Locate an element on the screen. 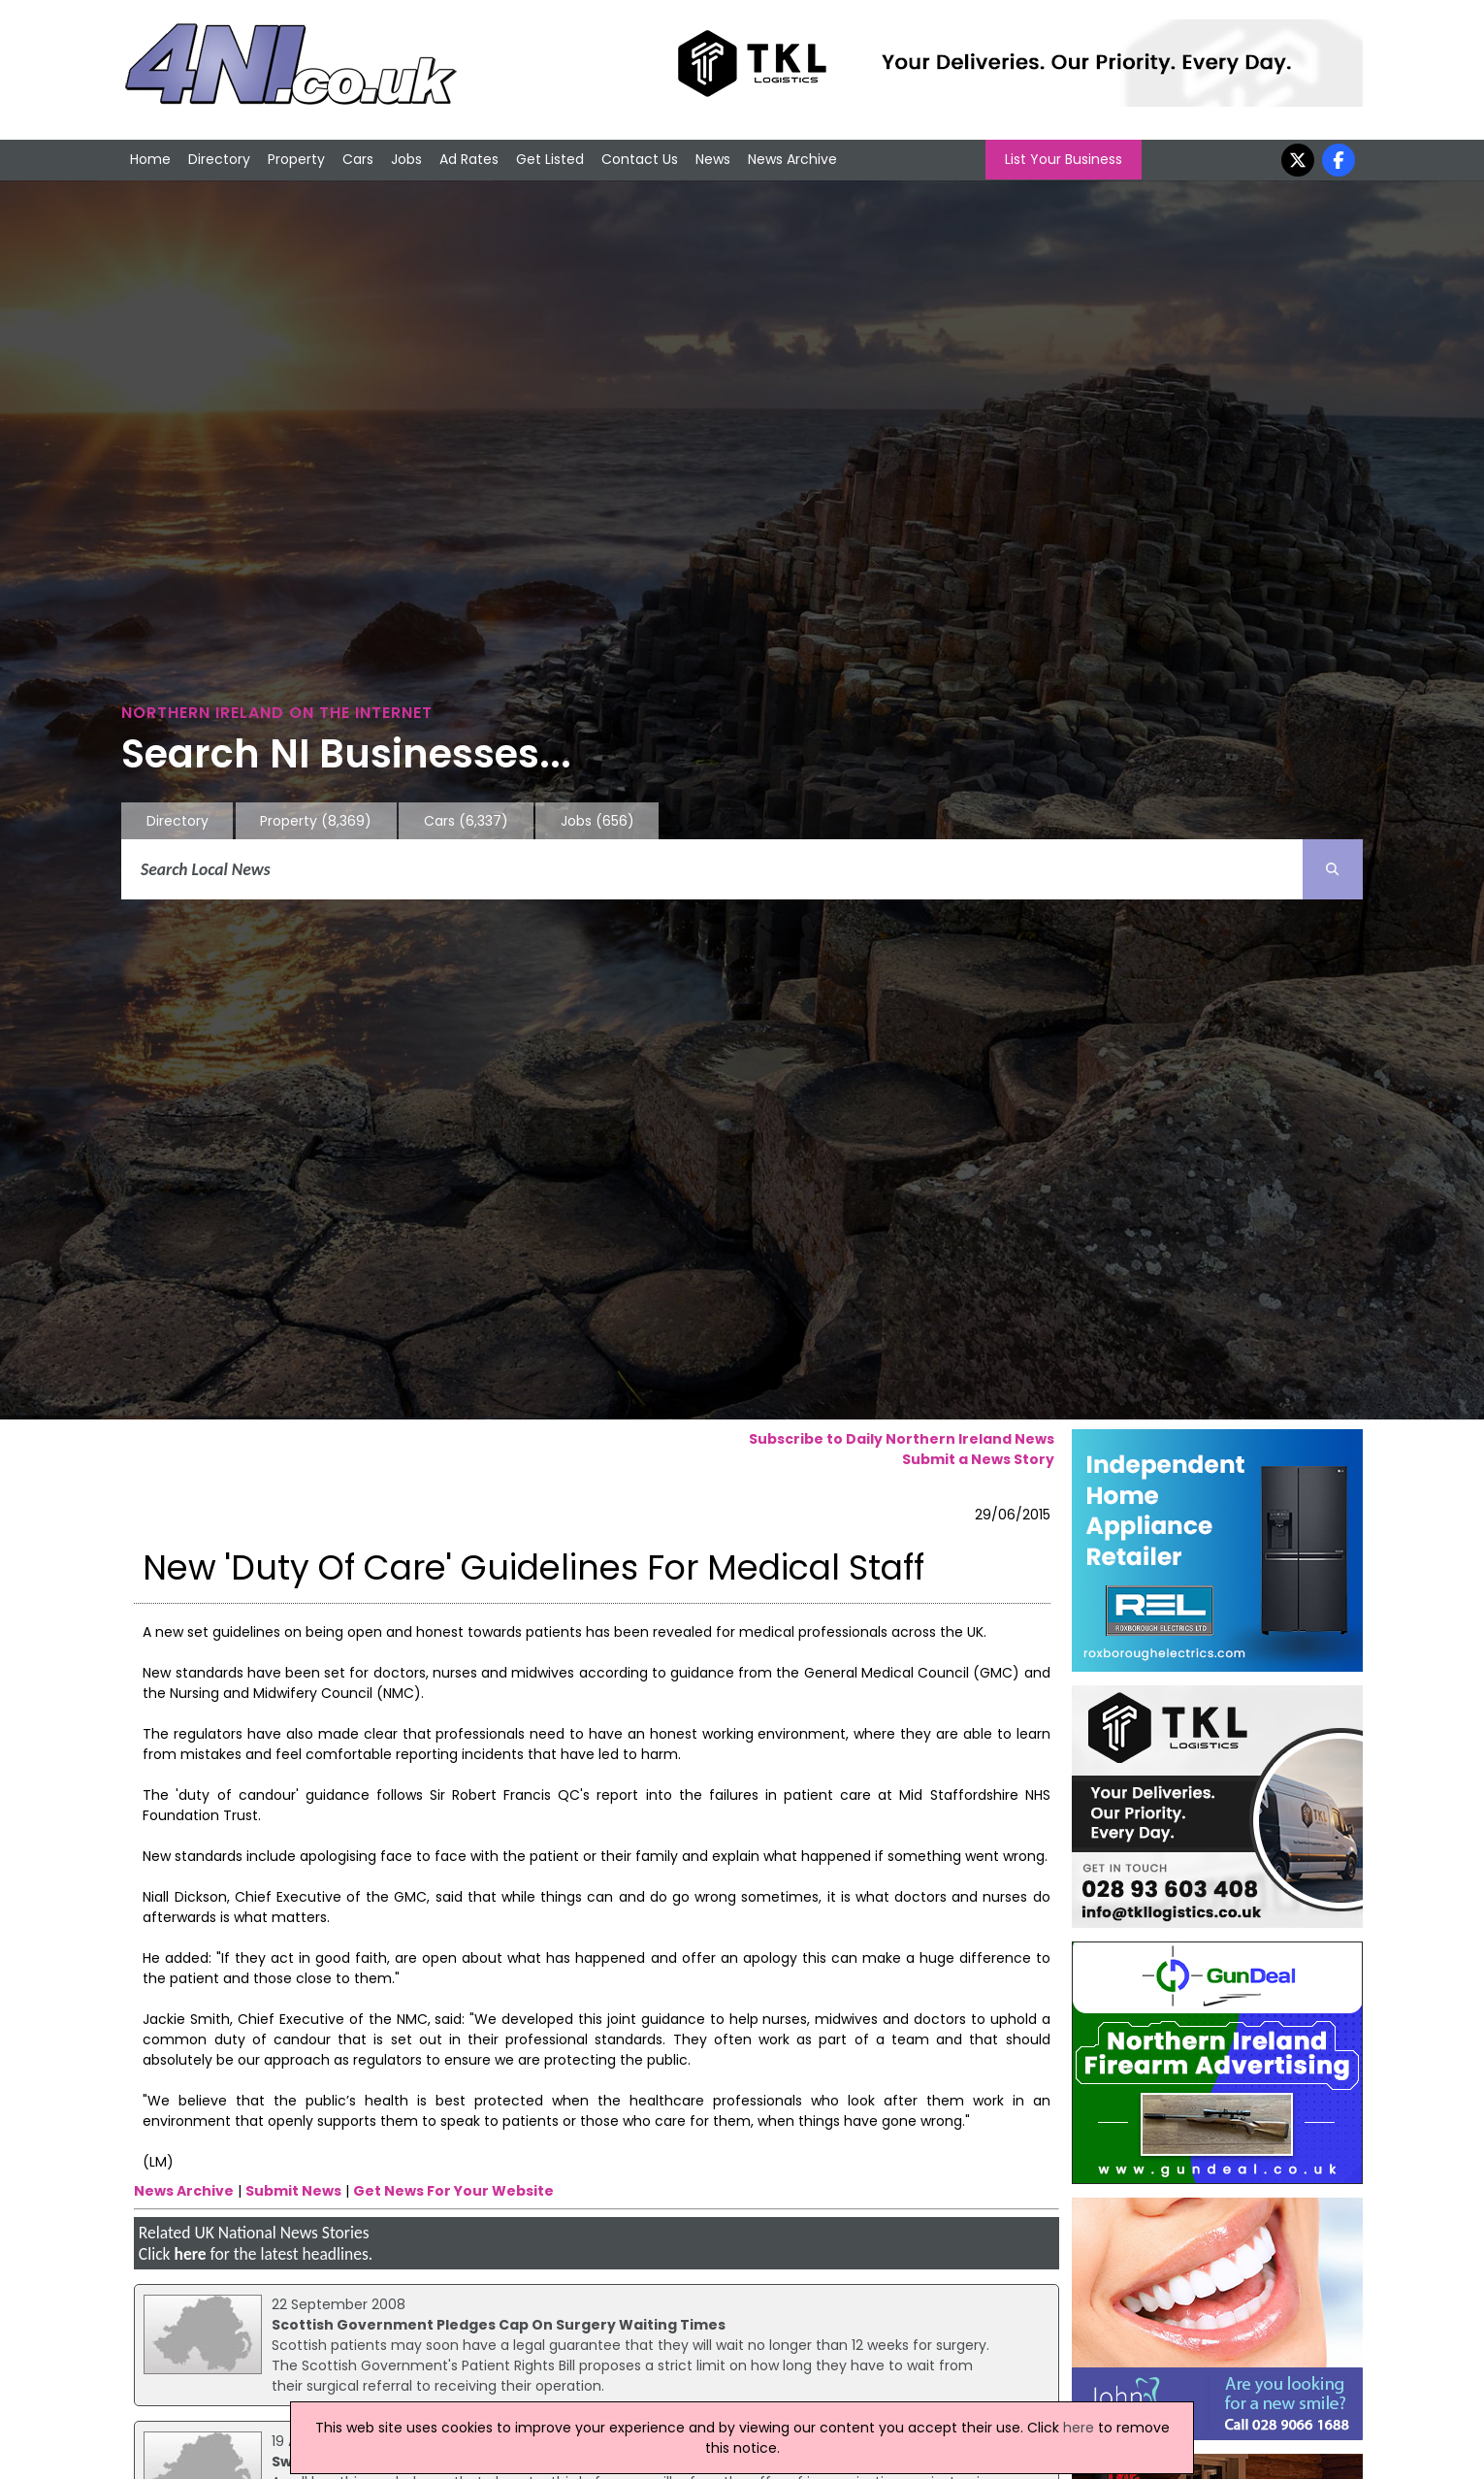 Image resolution: width=1484 pixels, height=2479 pixels. Contact Us is located at coordinates (639, 159).